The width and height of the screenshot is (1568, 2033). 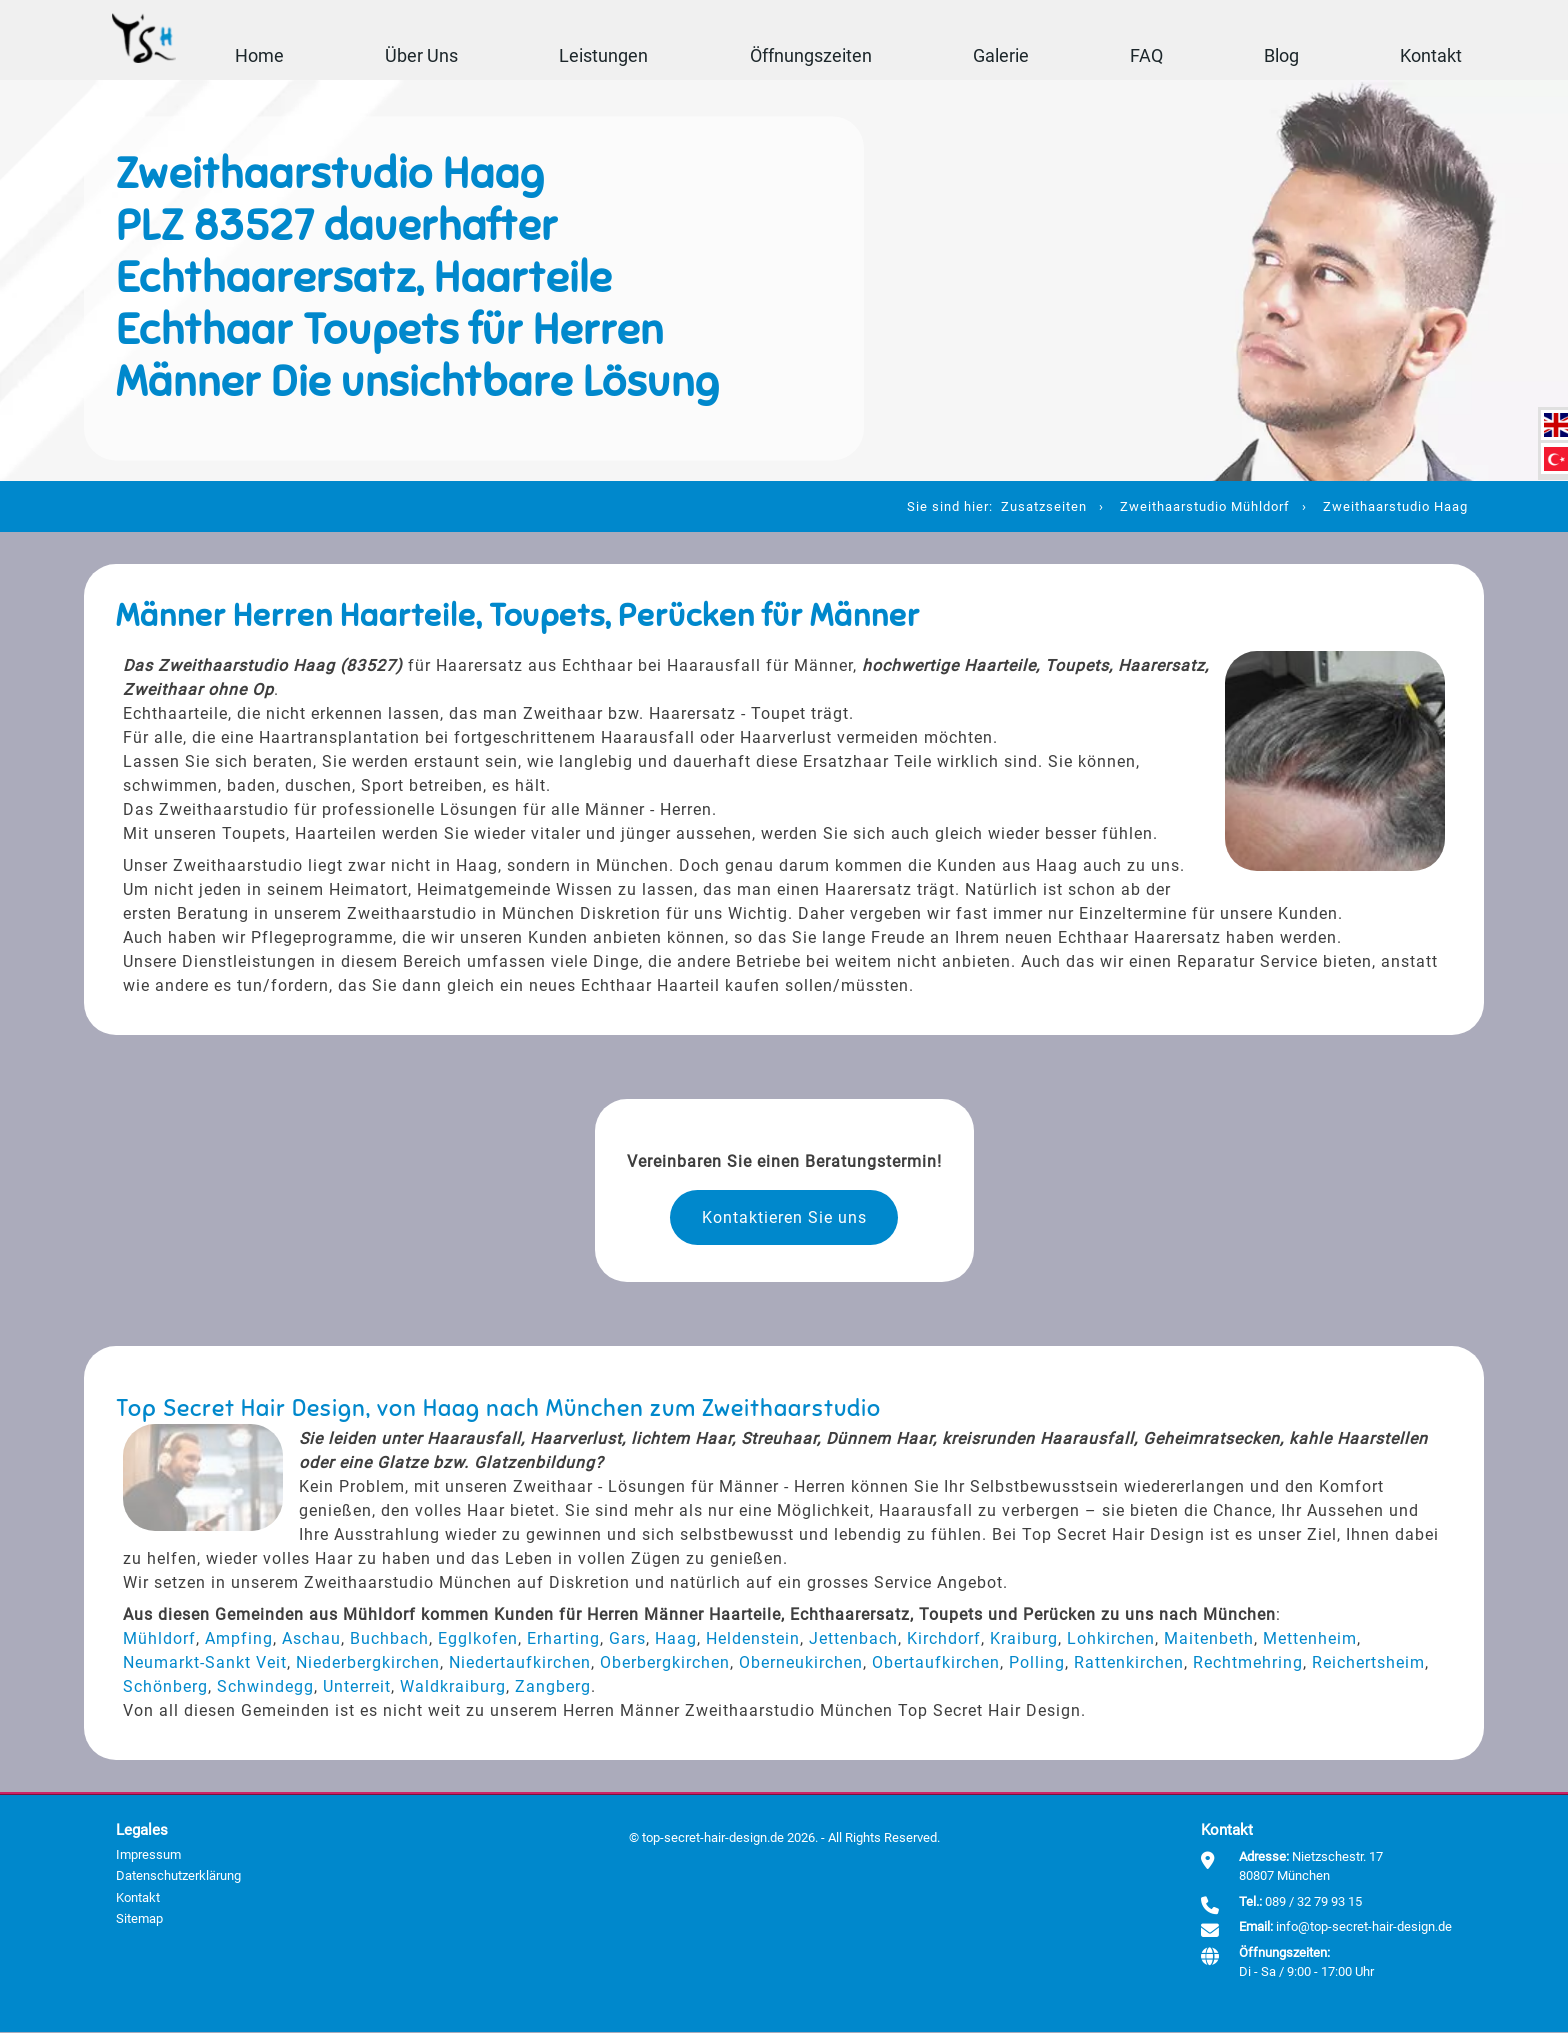 I want to click on Aschau, so click(x=311, y=1639).